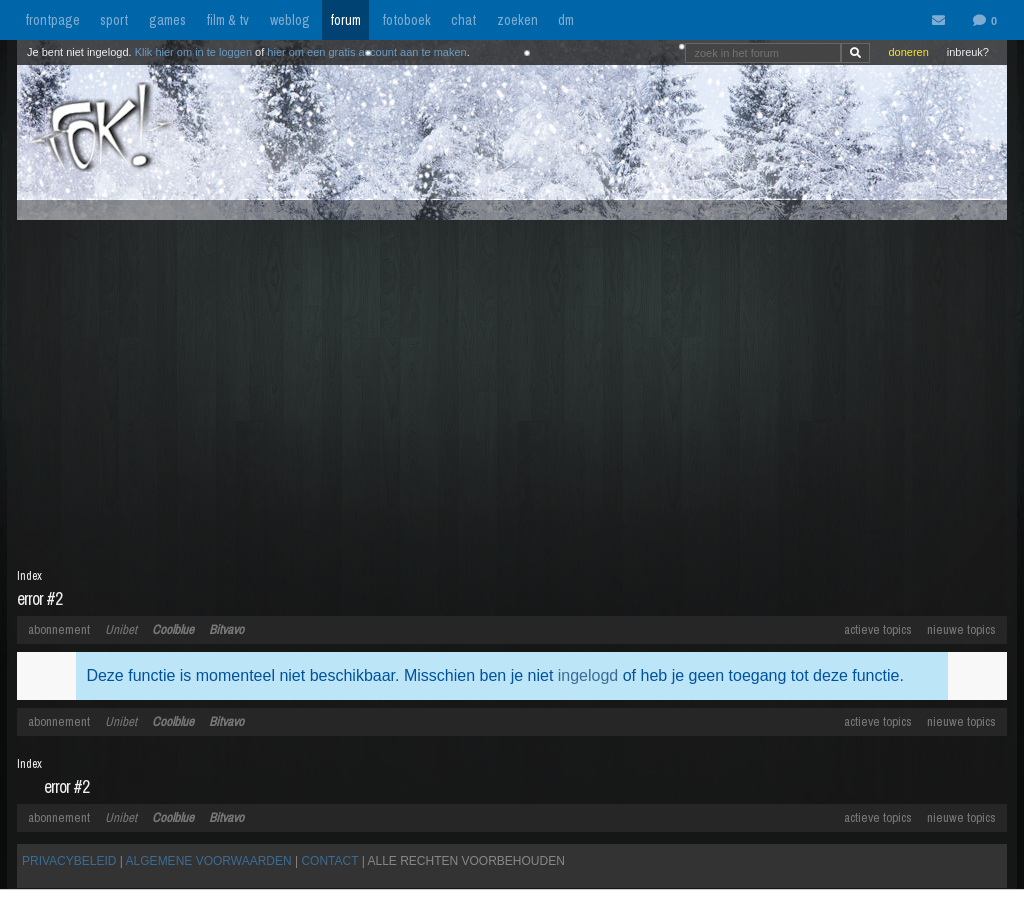  I want to click on dm, so click(566, 20).